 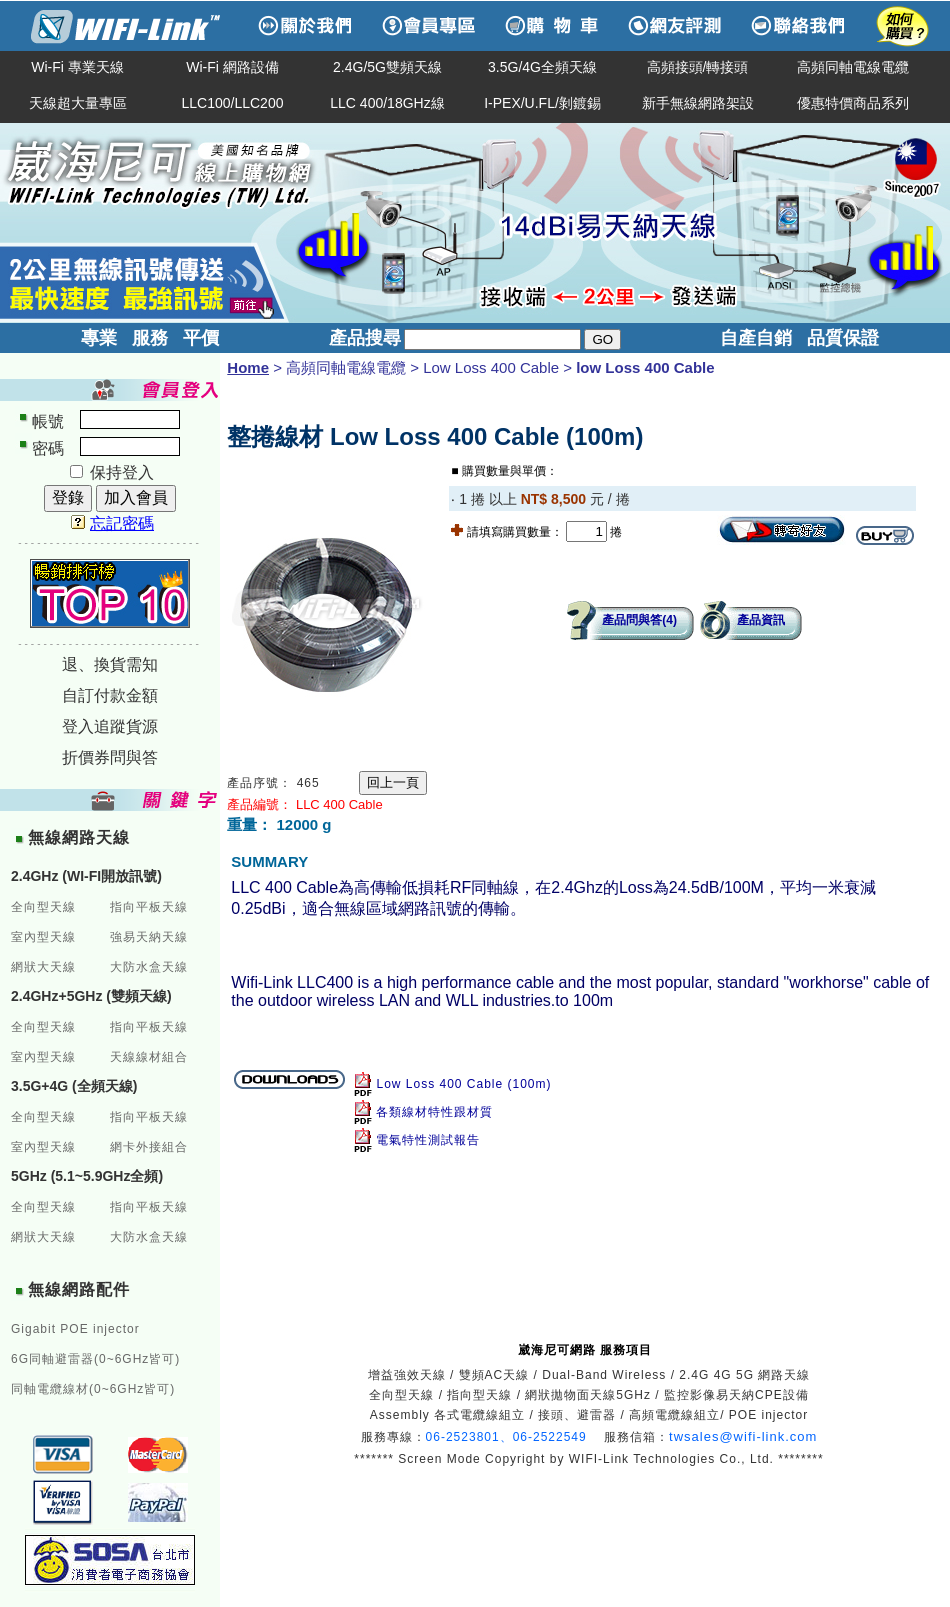 What do you see at coordinates (428, 1140) in the screenshot?
I see `電氣特性測試報告` at bounding box center [428, 1140].